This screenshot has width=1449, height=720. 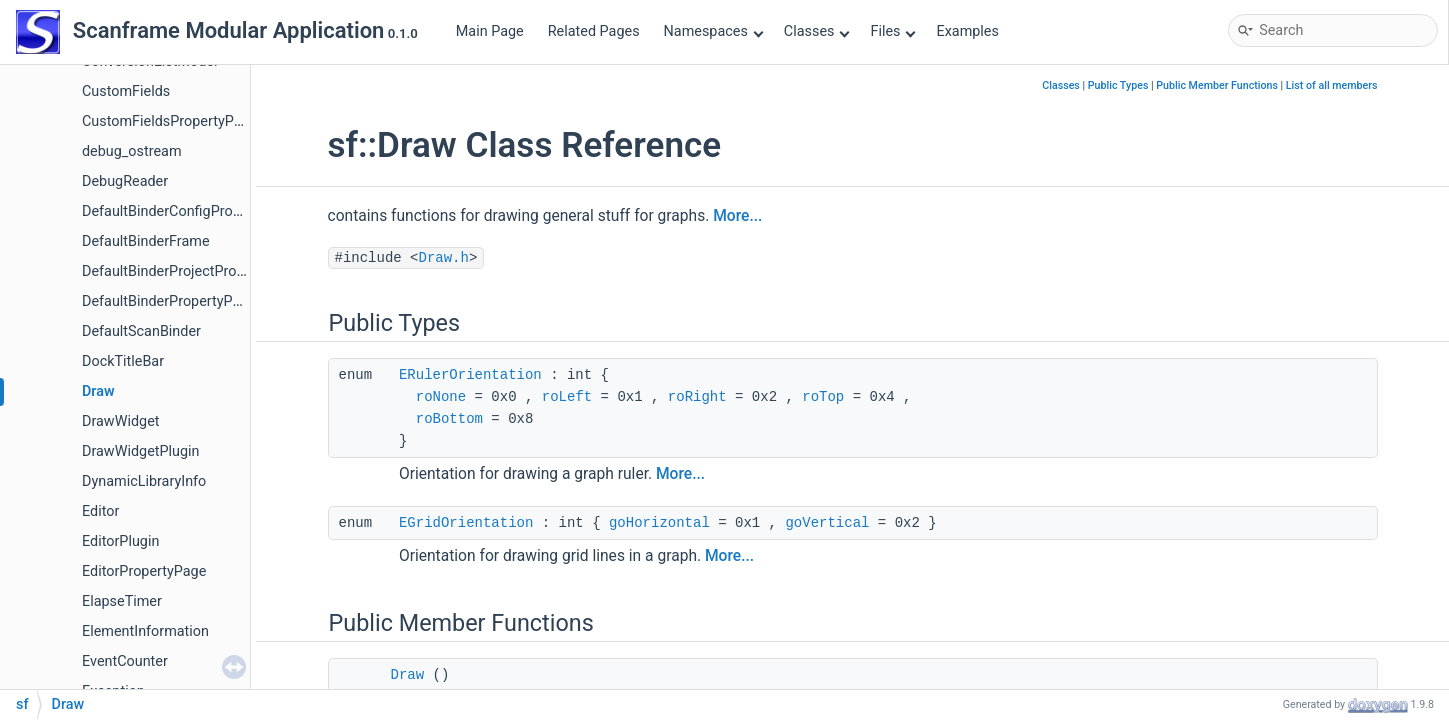 What do you see at coordinates (100, 511) in the screenshot?
I see `Editor` at bounding box center [100, 511].